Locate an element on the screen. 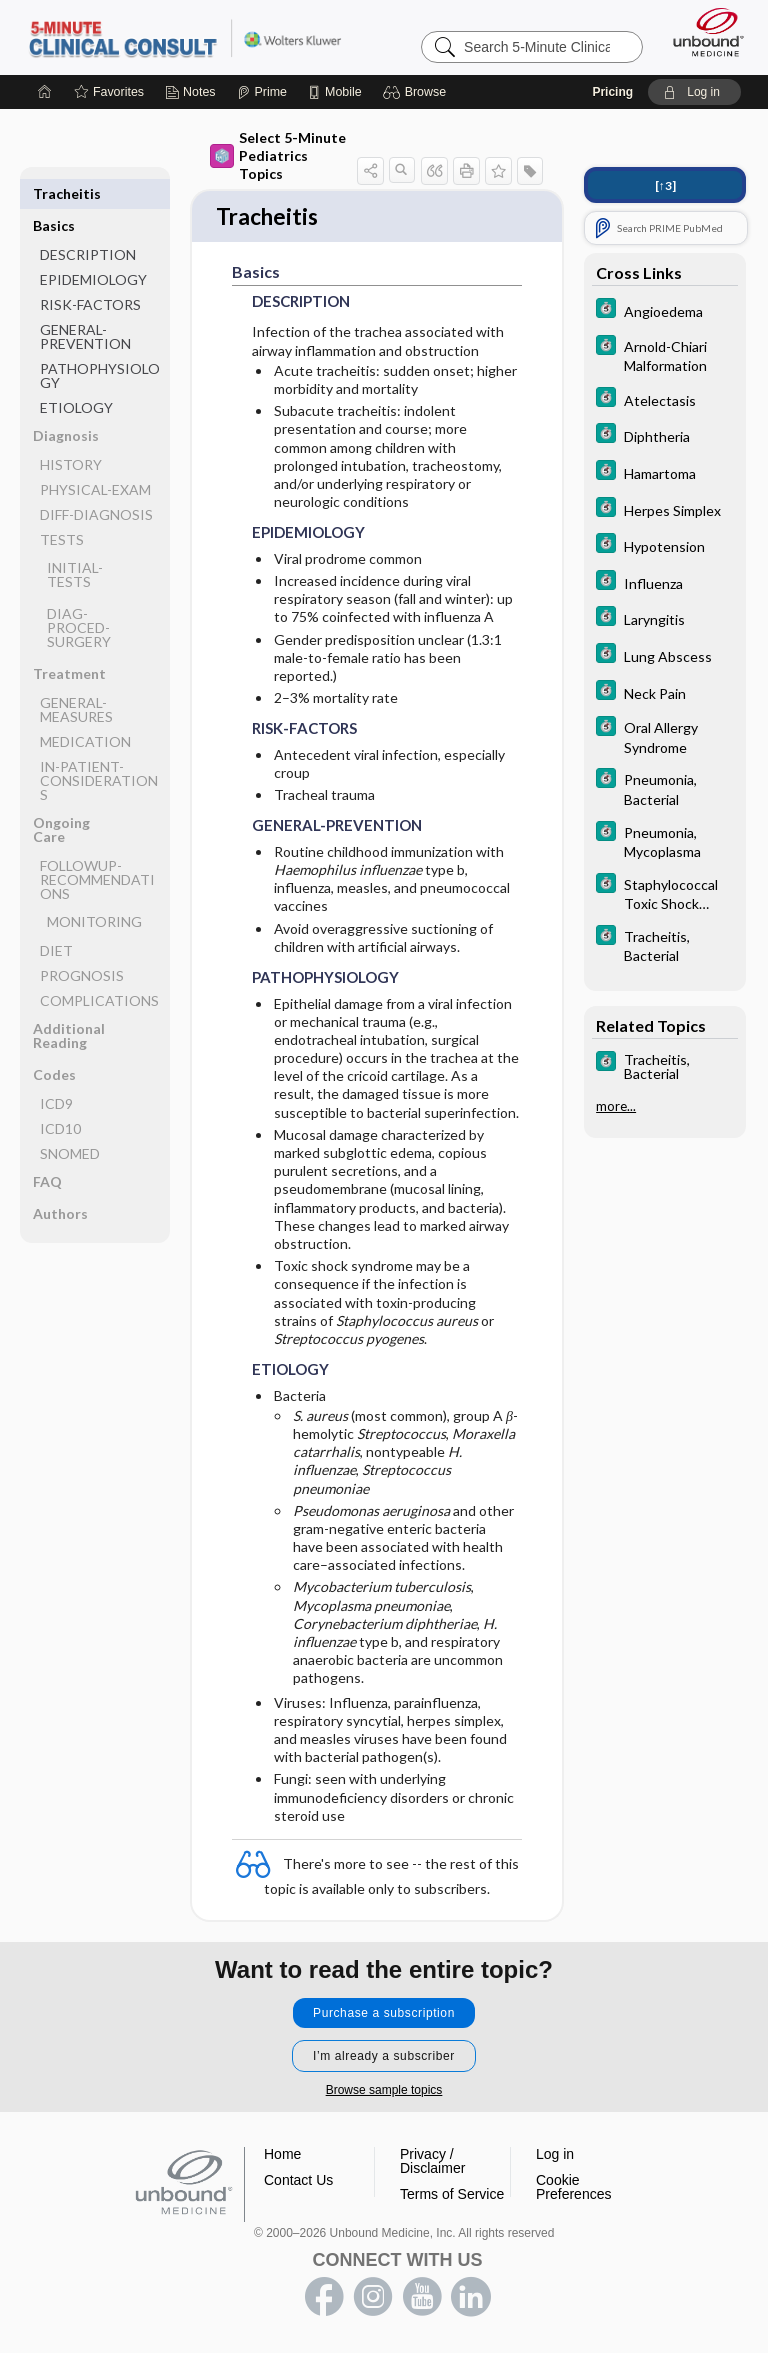 This screenshot has height=2353, width=768. facebook is located at coordinates (324, 2299).